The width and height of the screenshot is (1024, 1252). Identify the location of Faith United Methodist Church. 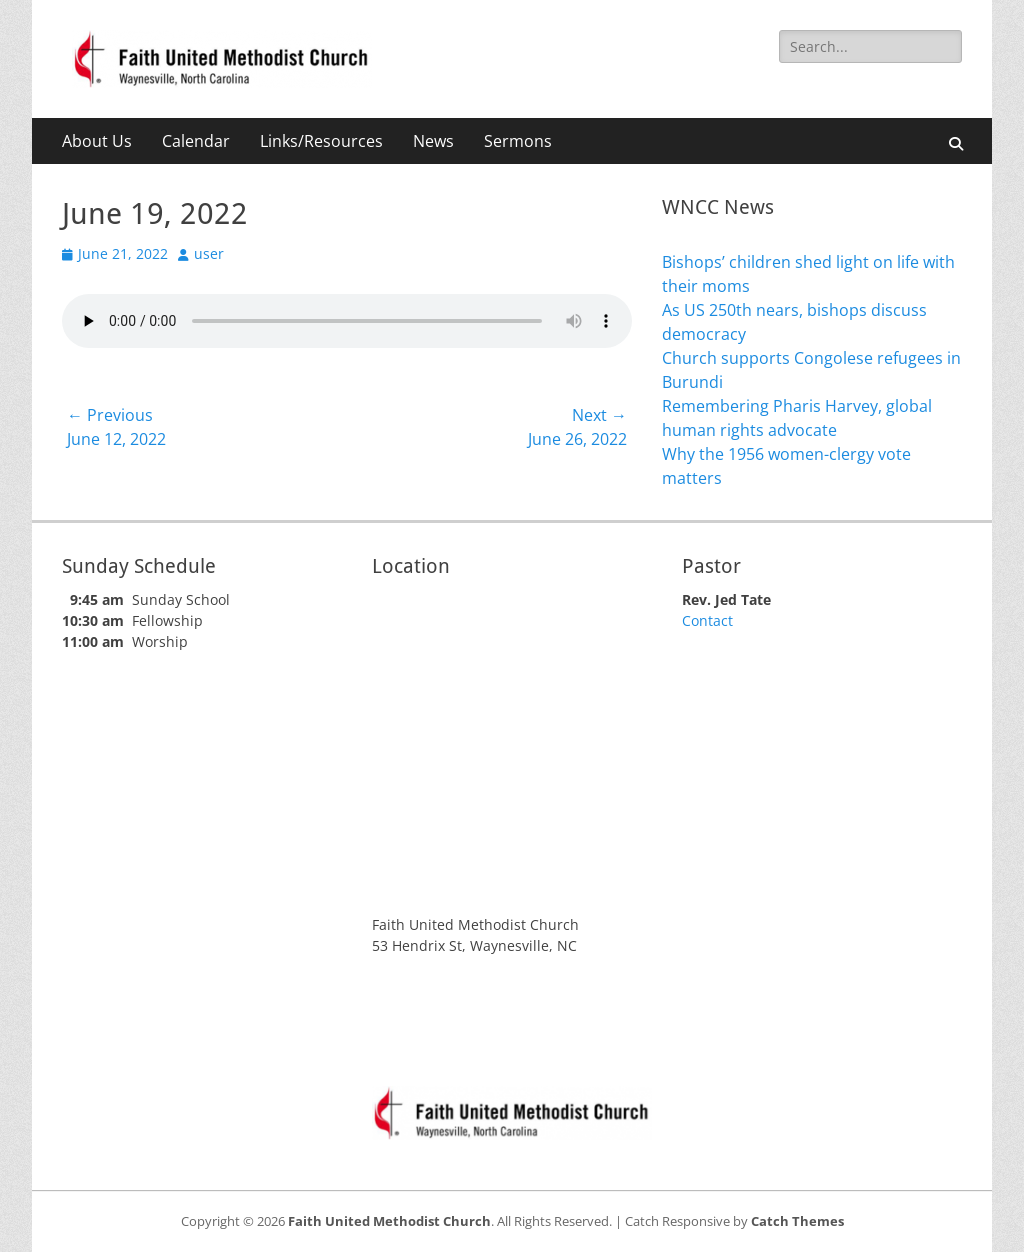
(389, 1221).